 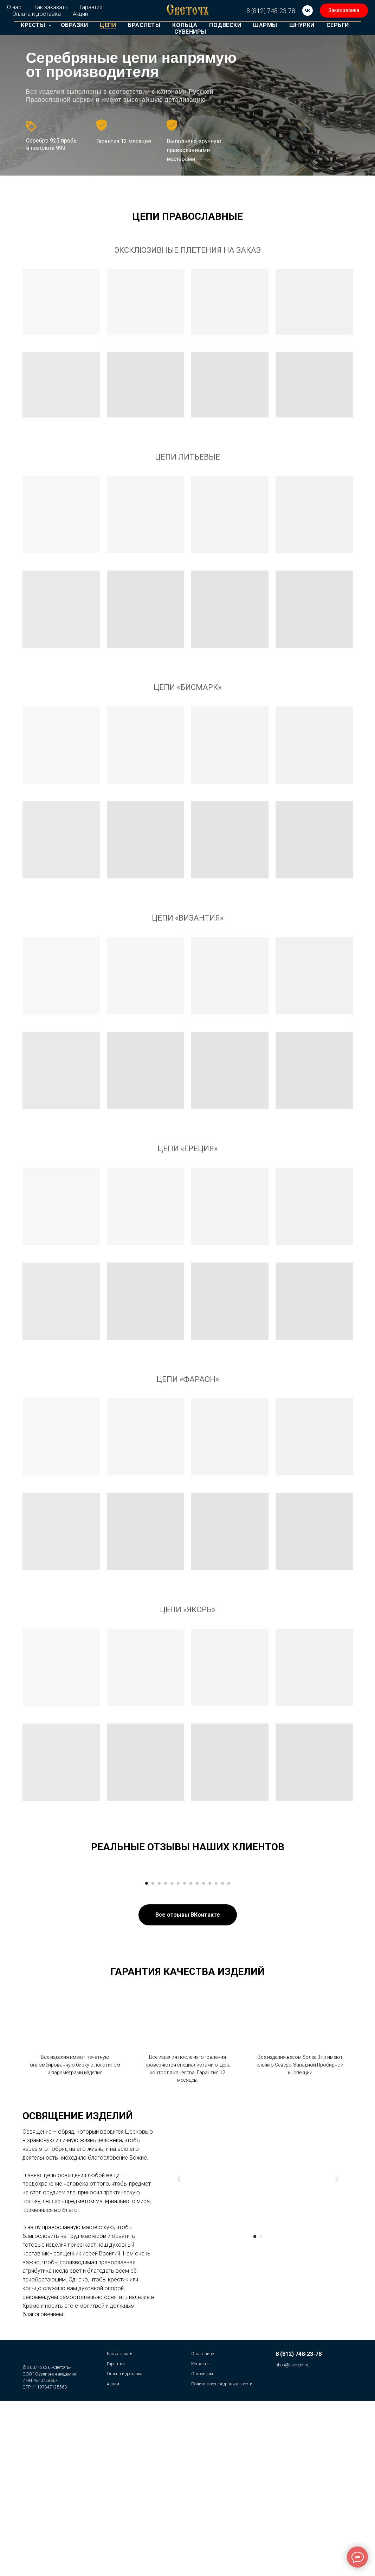 What do you see at coordinates (116, 2534) in the screenshot?
I see `Гарантии` at bounding box center [116, 2534].